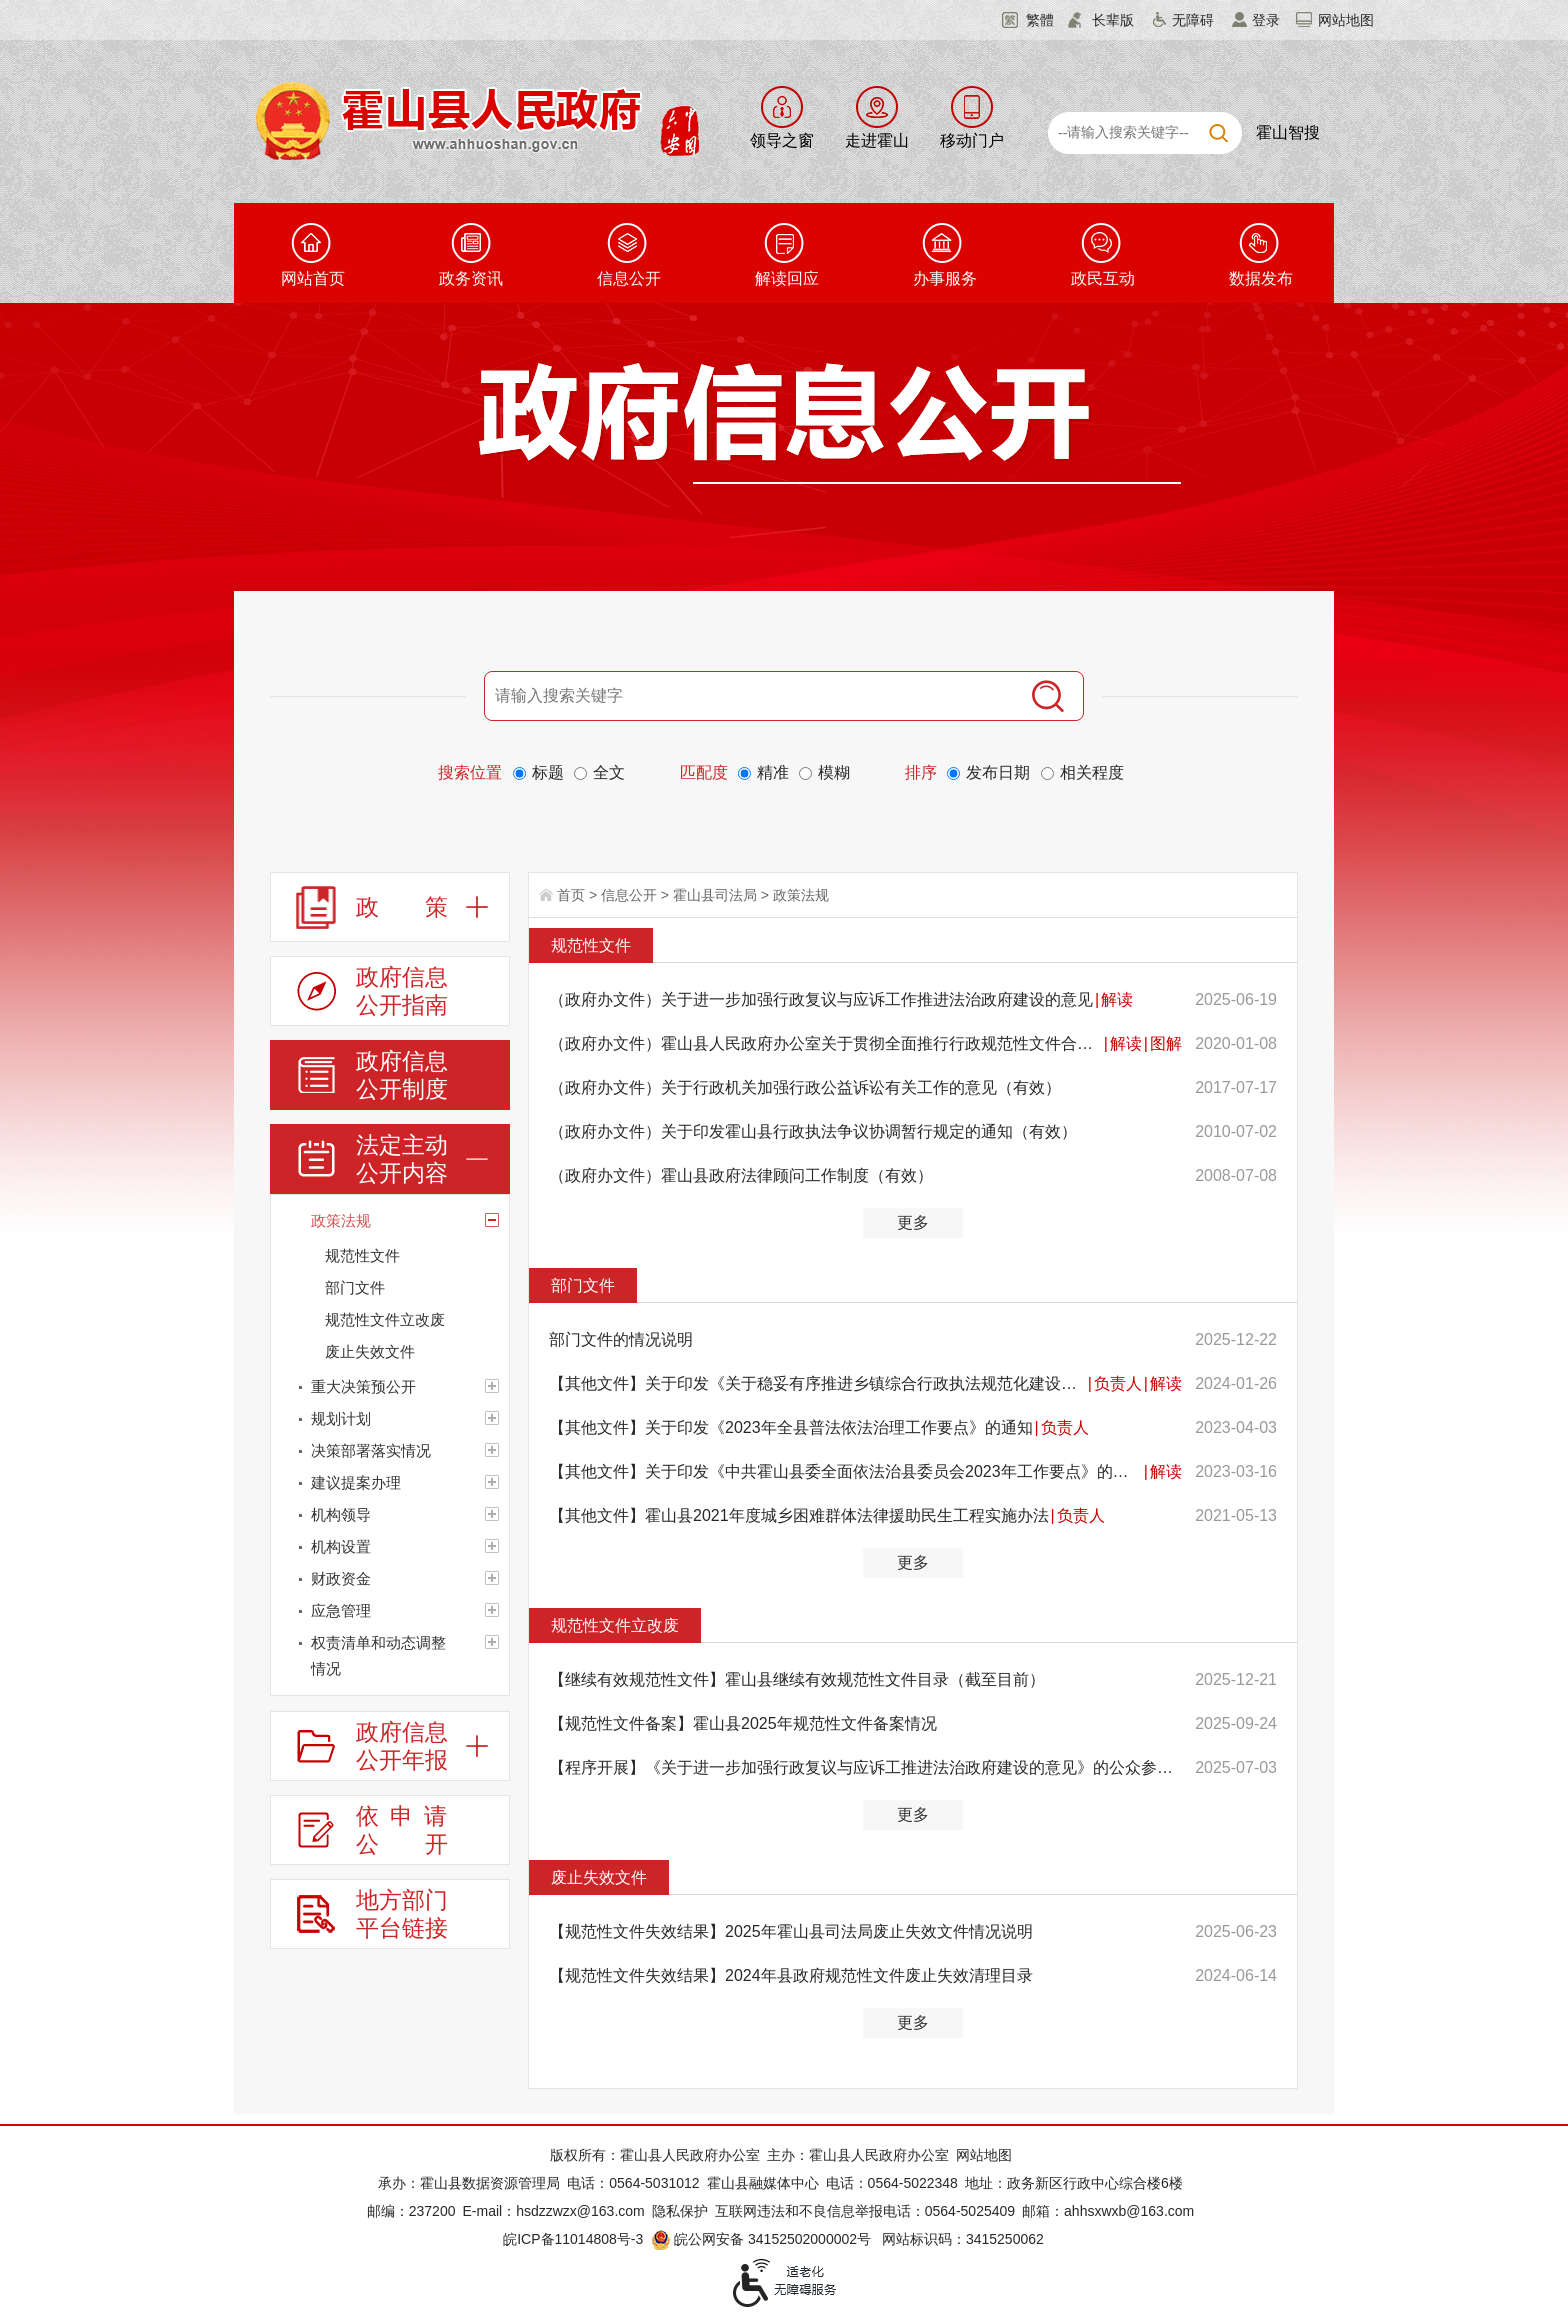 Image resolution: width=1568 pixels, height=2323 pixels. I want to click on 规范性文件立改废, so click(615, 1625).